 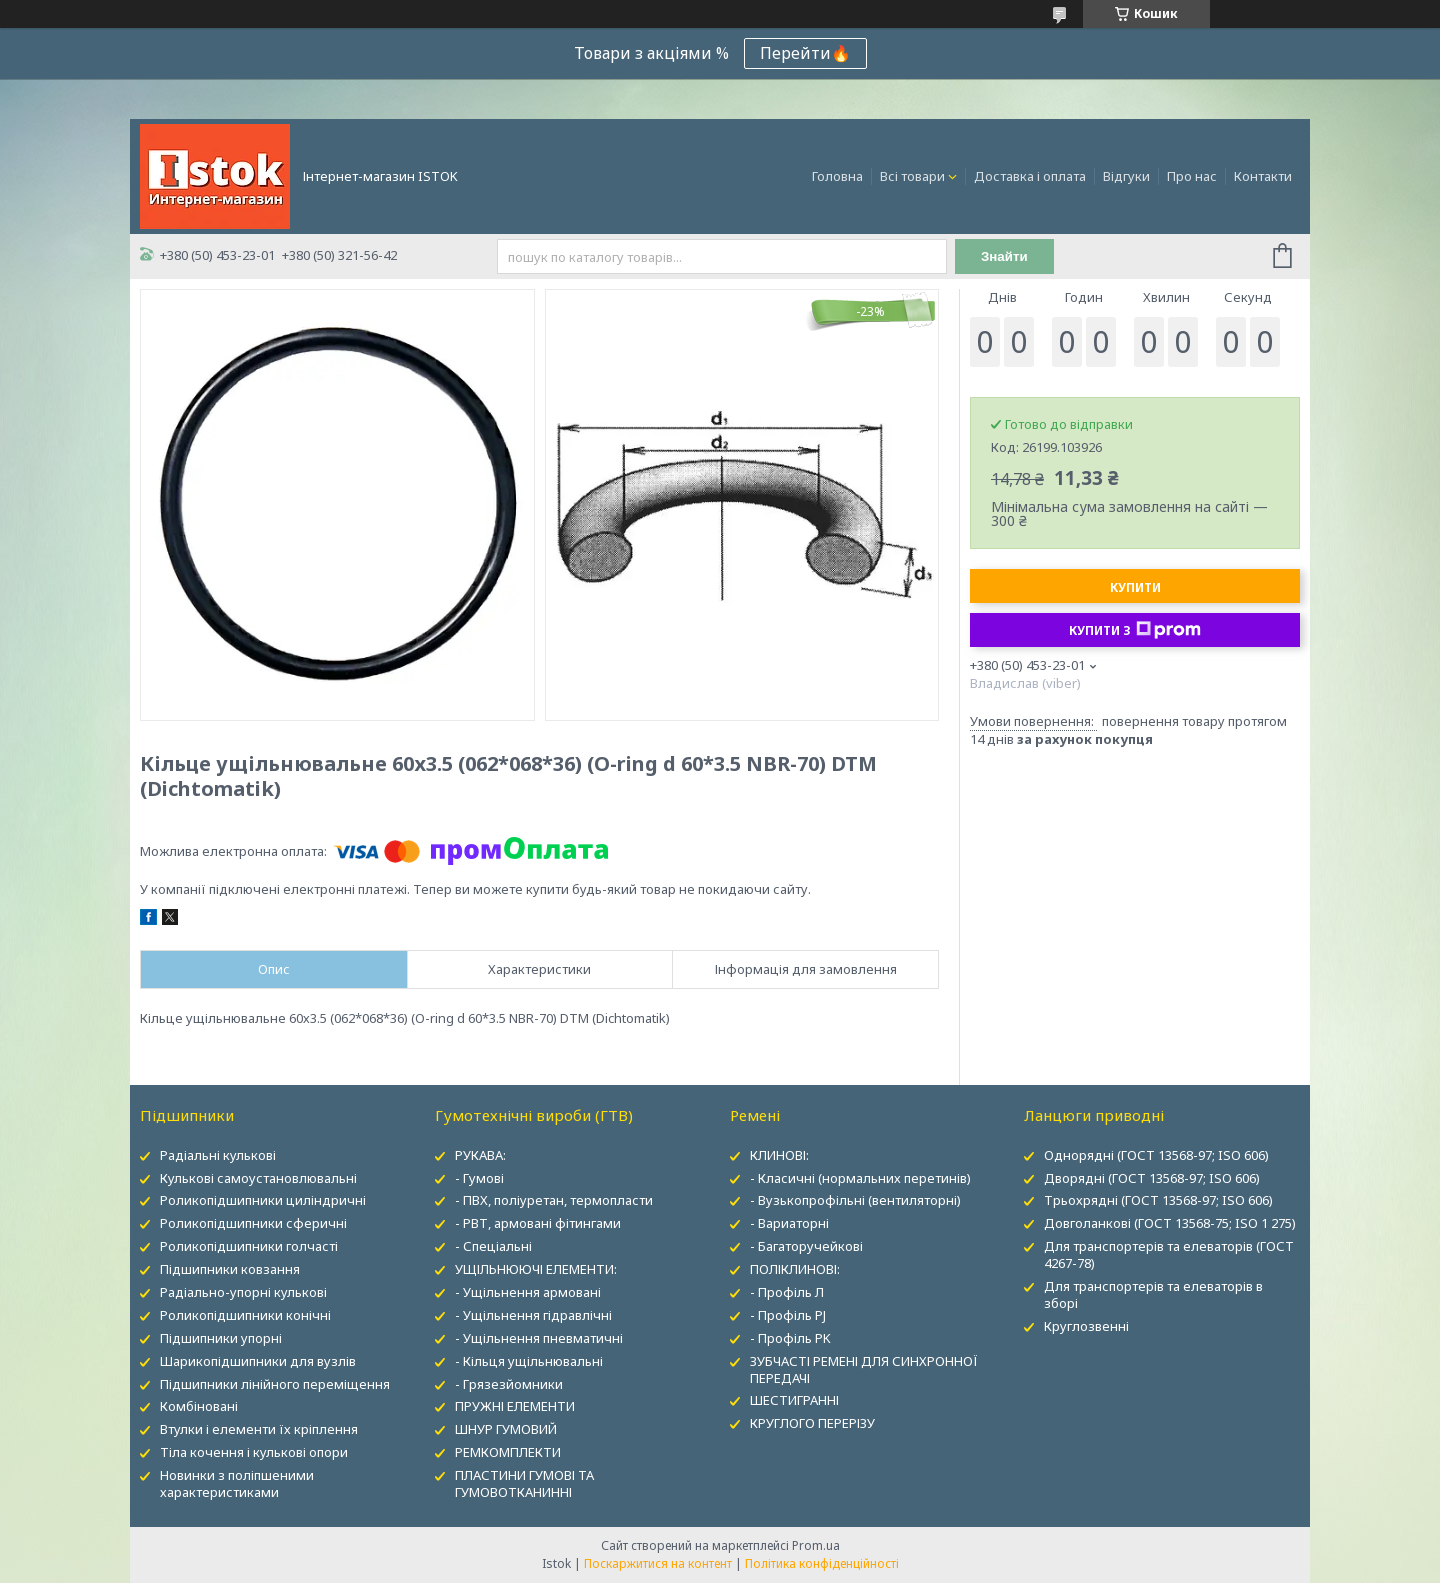 What do you see at coordinates (245, 1315) in the screenshot?
I see `Роликопідшипники конічні` at bounding box center [245, 1315].